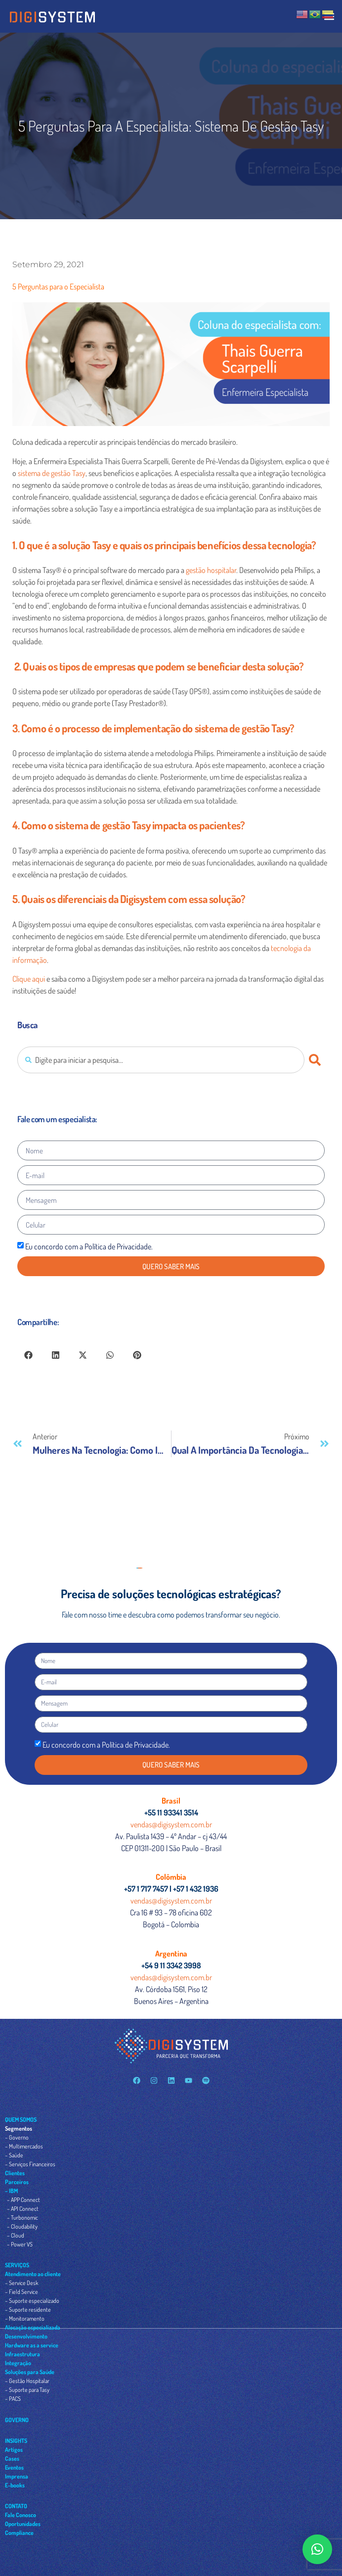 The image size is (342, 2576). Describe the element at coordinates (11, 2190) in the screenshot. I see `– IBM` at that location.